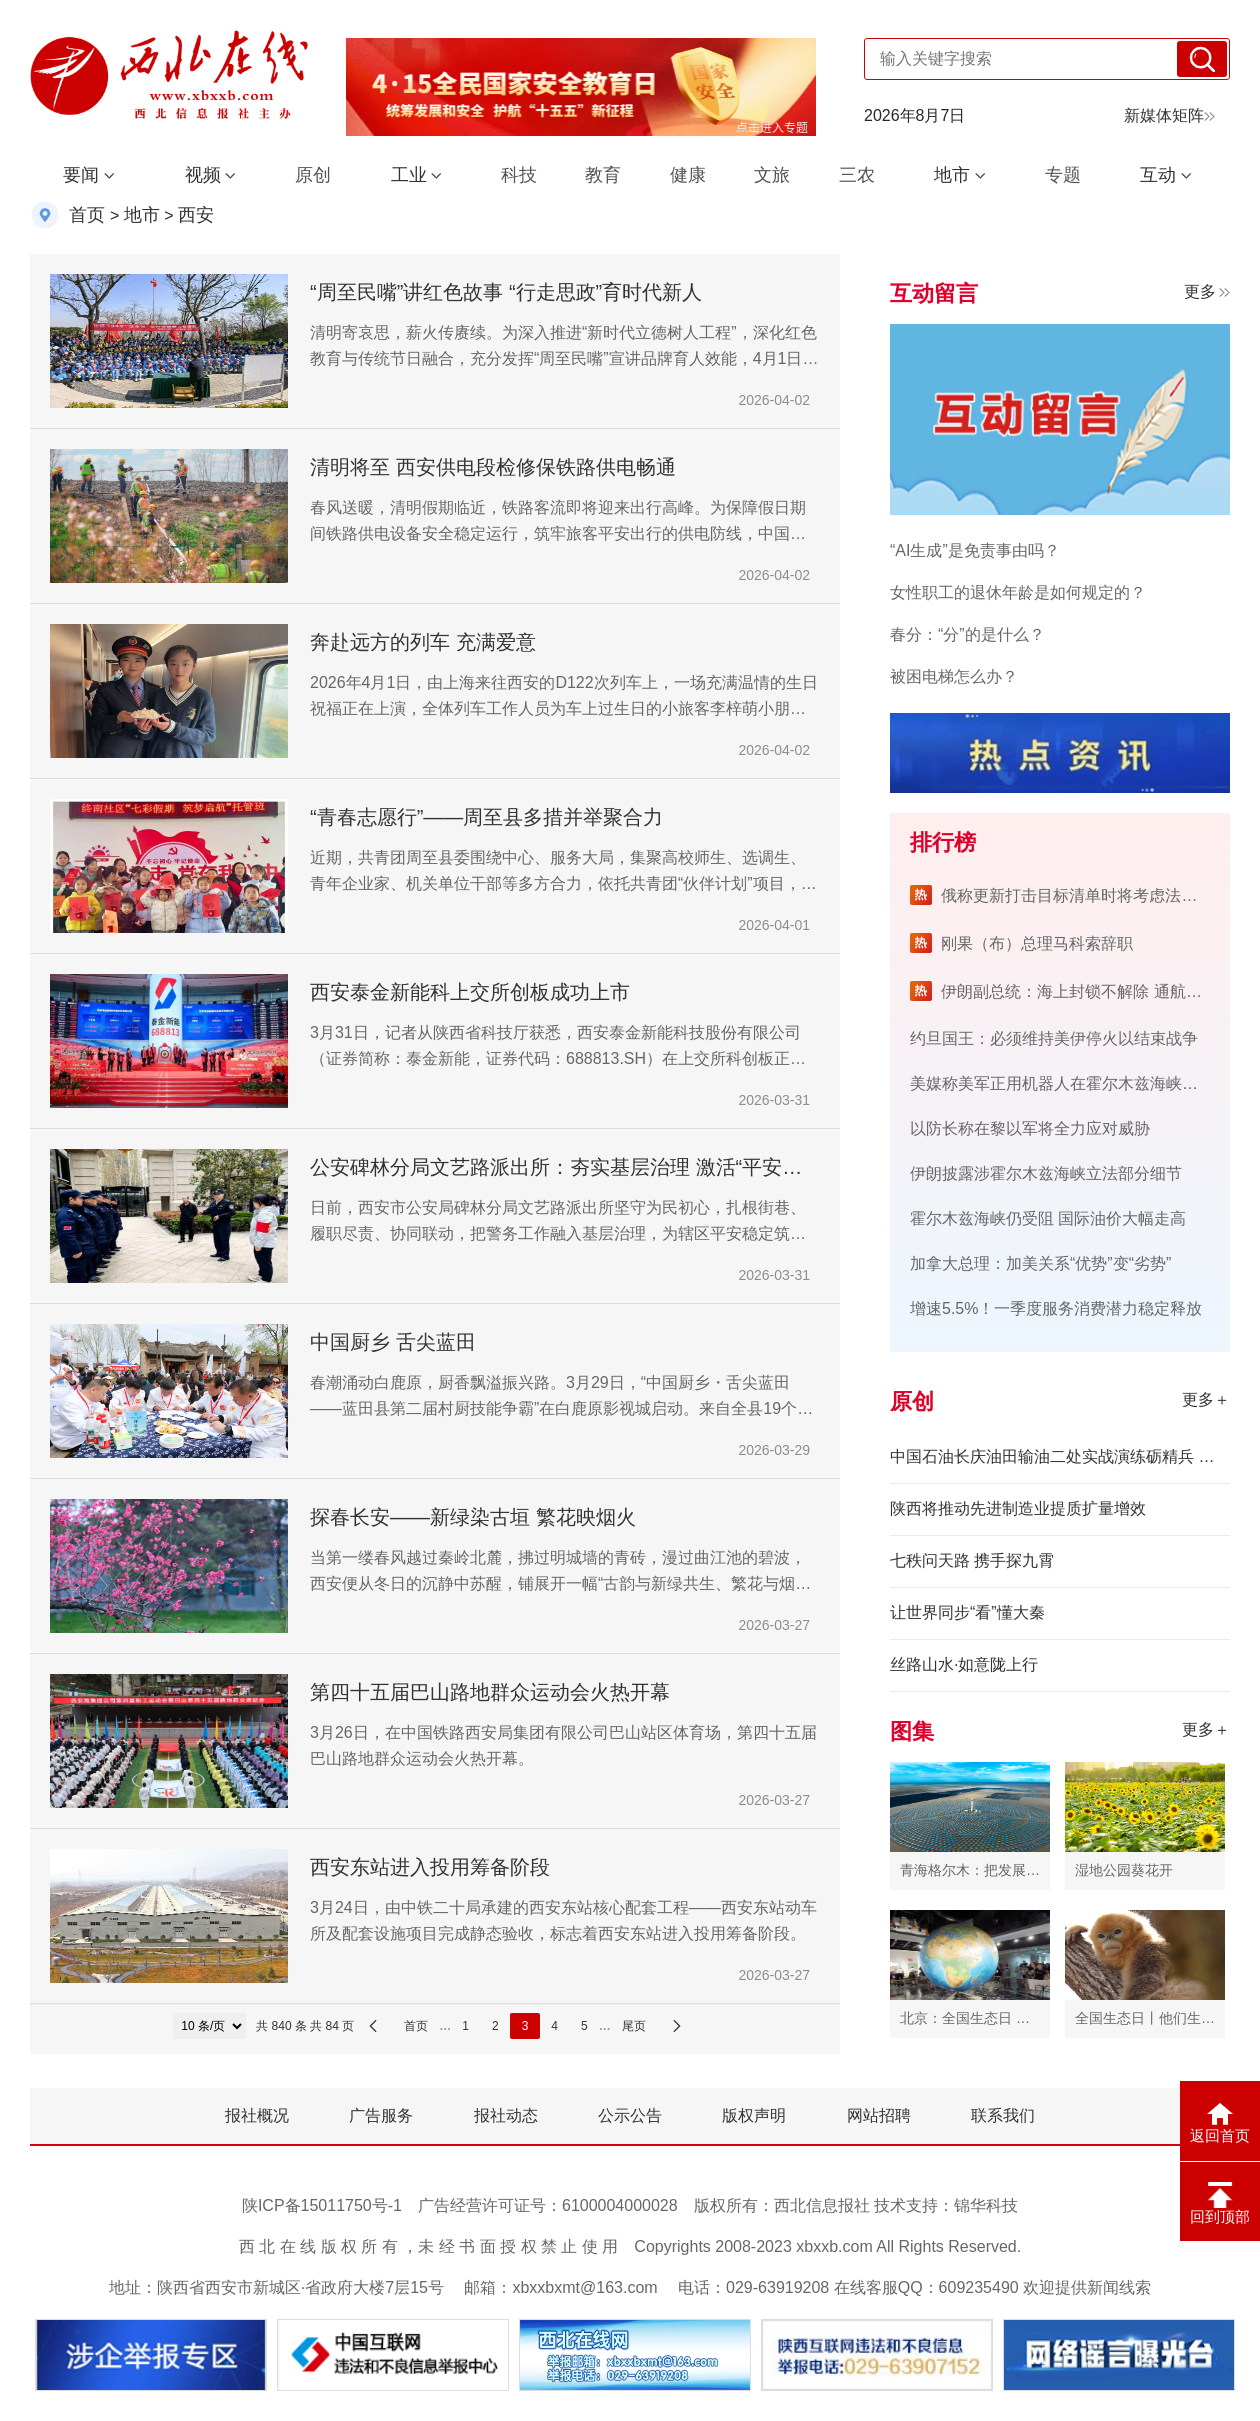 The image size is (1260, 2421). Describe the element at coordinates (975, 550) in the screenshot. I see `“AI生成”是免责事由吗？` at that location.